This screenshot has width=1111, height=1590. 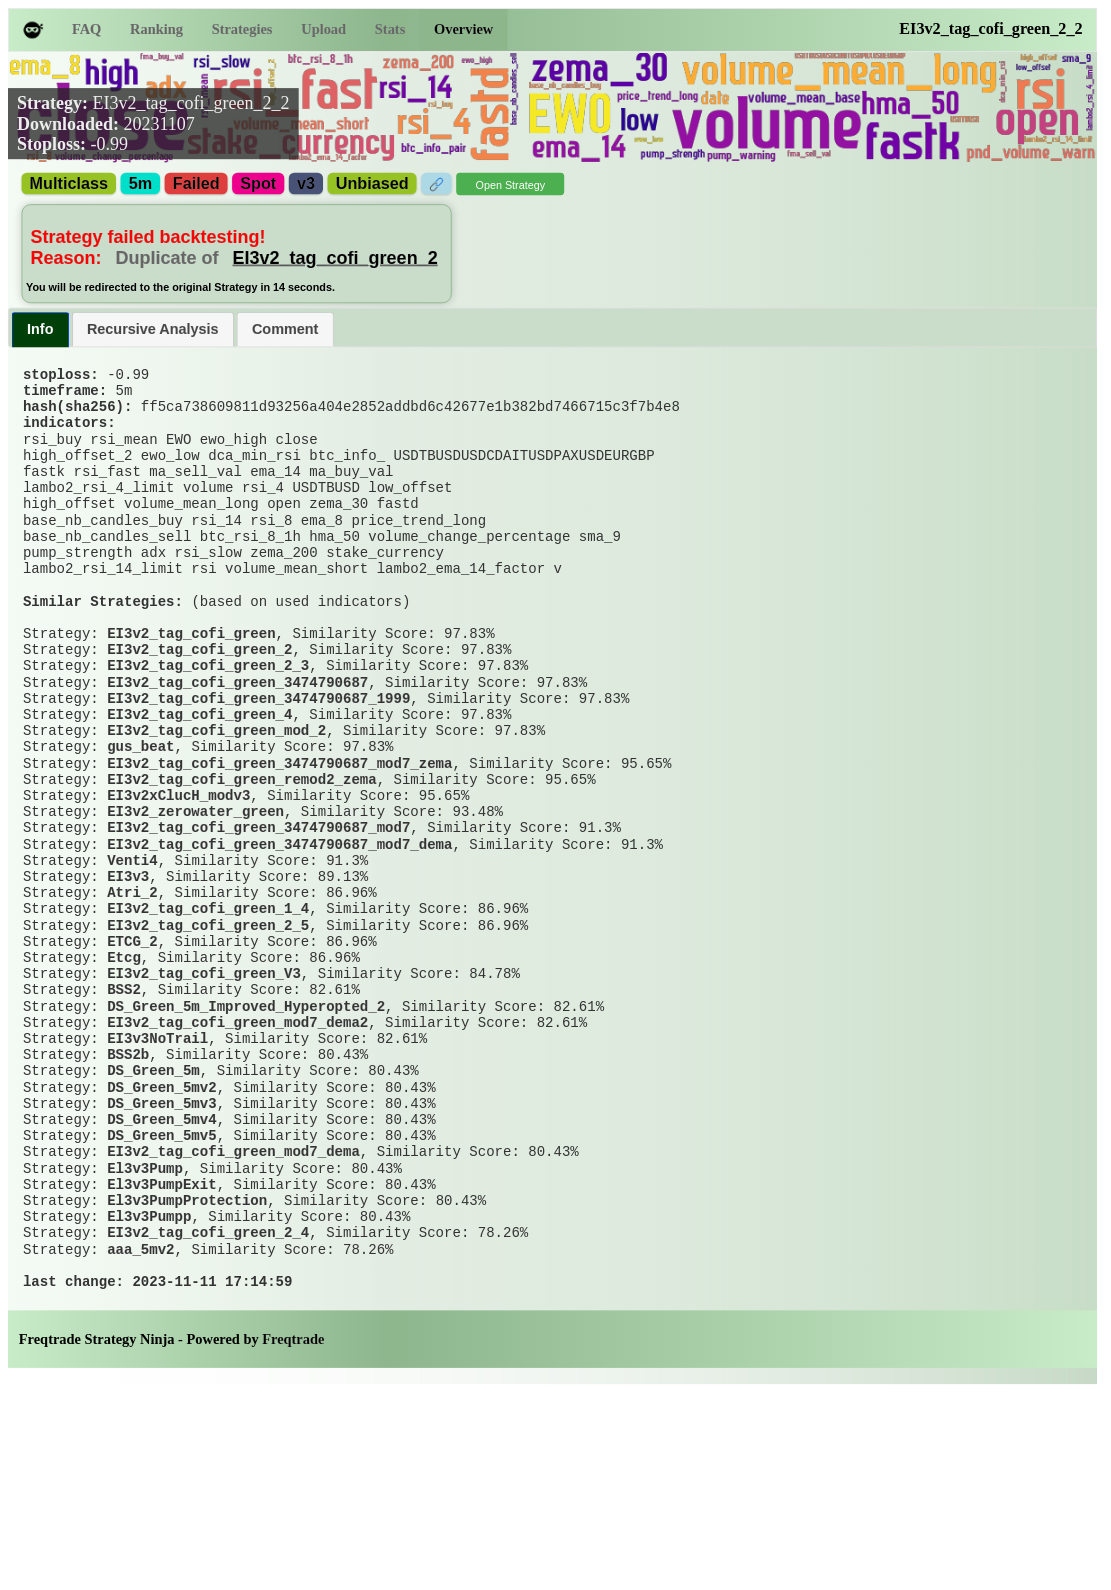 What do you see at coordinates (128, 1209) in the screenshot?
I see `BSS2b` at bounding box center [128, 1209].